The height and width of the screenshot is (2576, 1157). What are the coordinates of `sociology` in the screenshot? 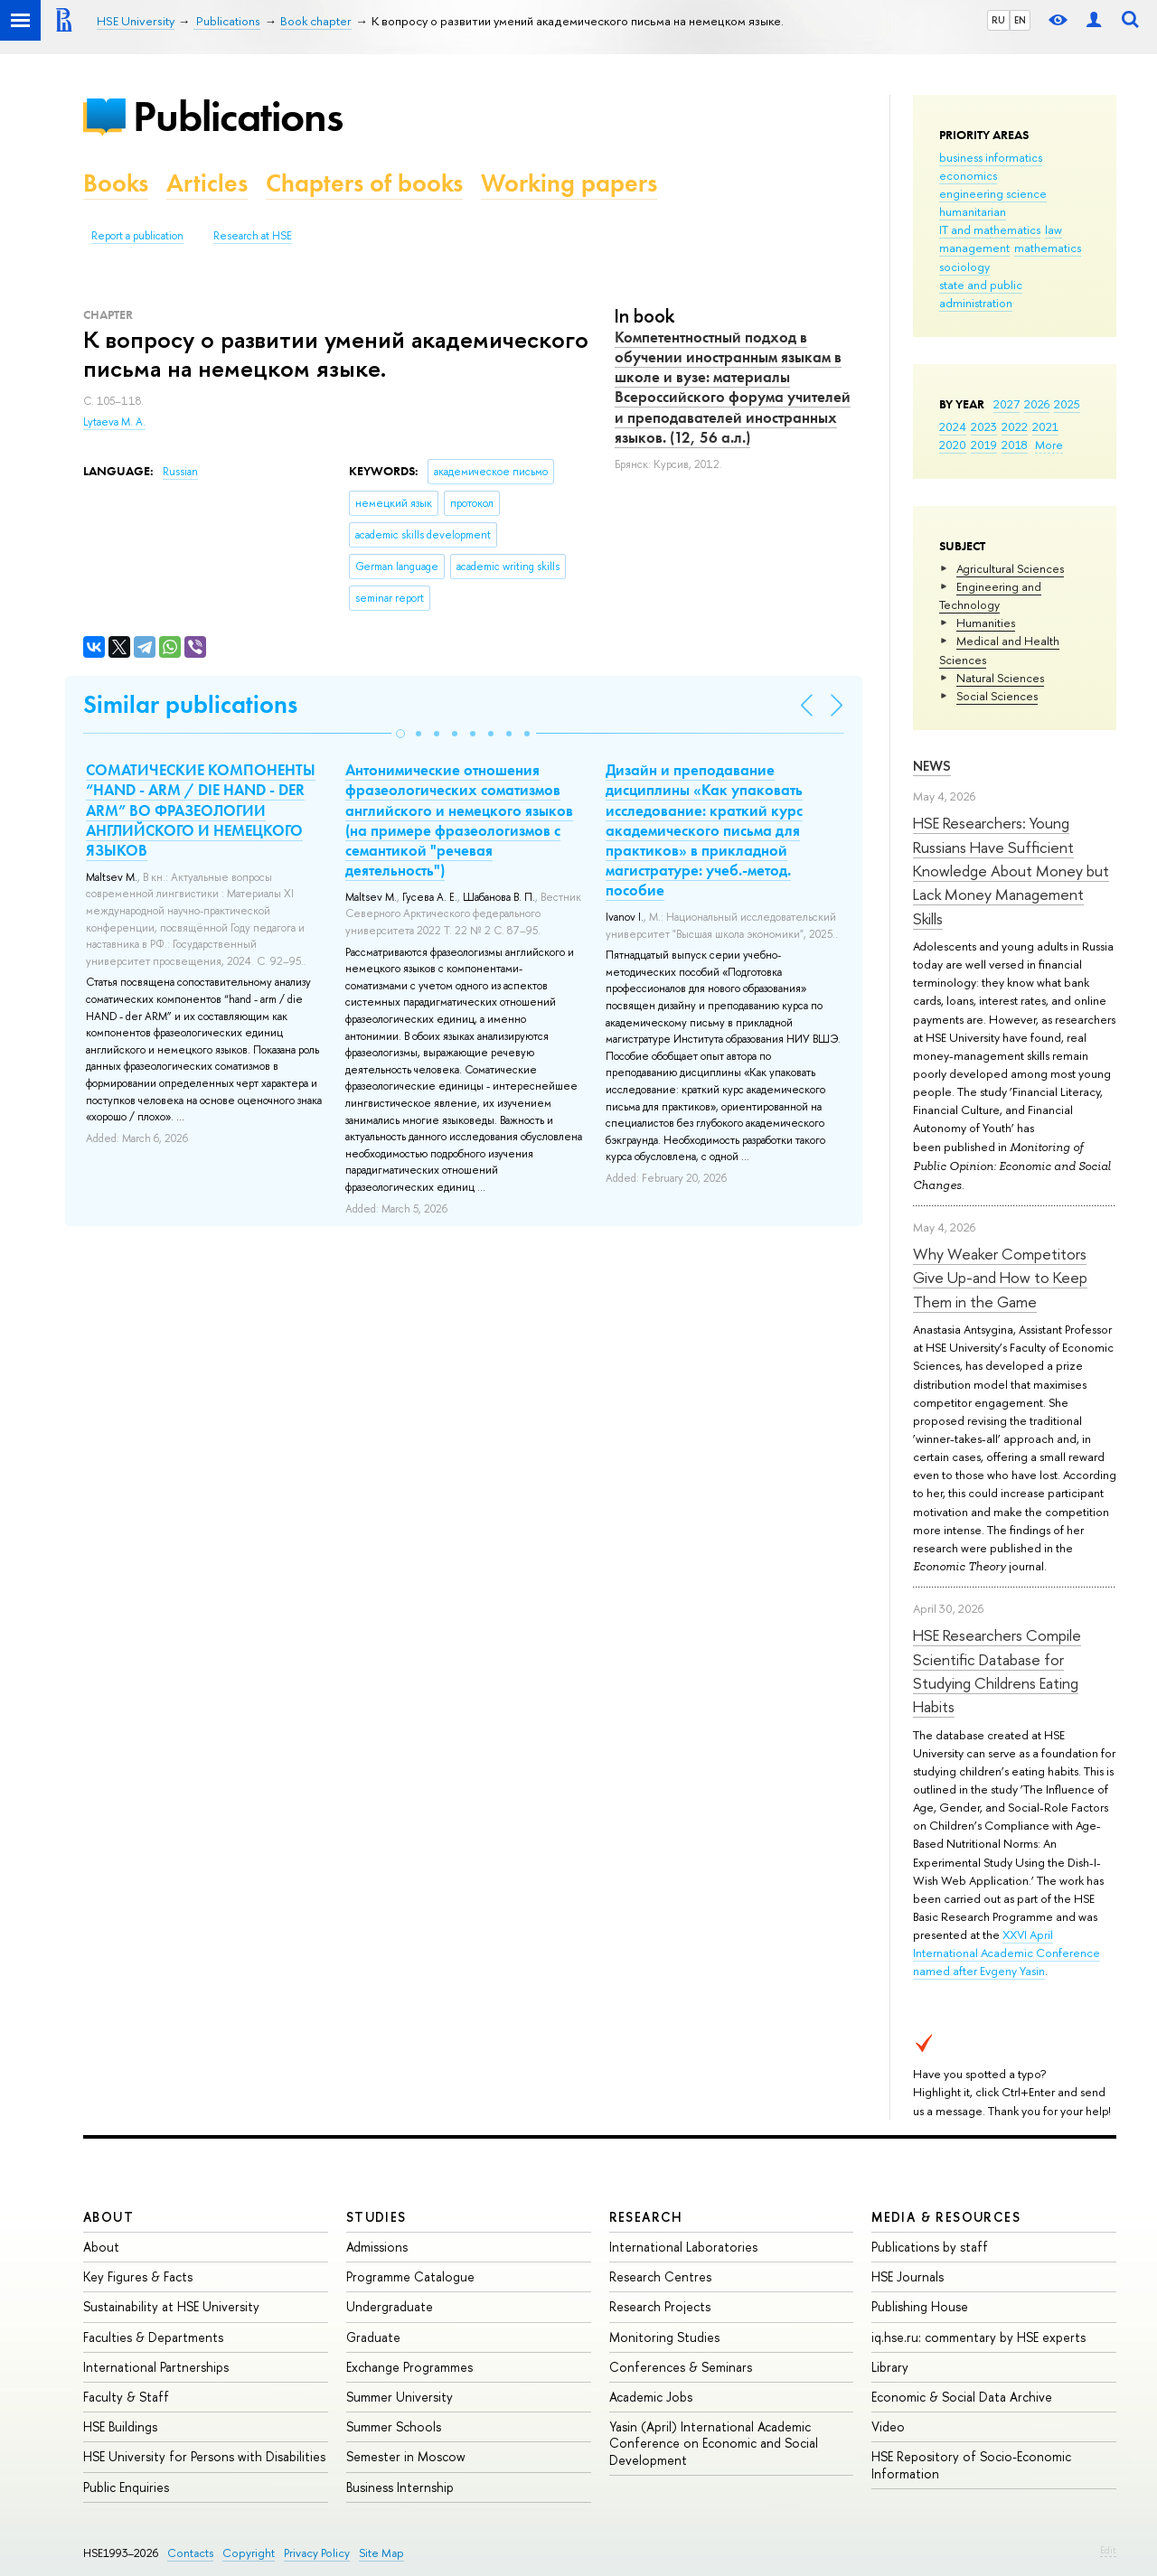 It's located at (964, 266).